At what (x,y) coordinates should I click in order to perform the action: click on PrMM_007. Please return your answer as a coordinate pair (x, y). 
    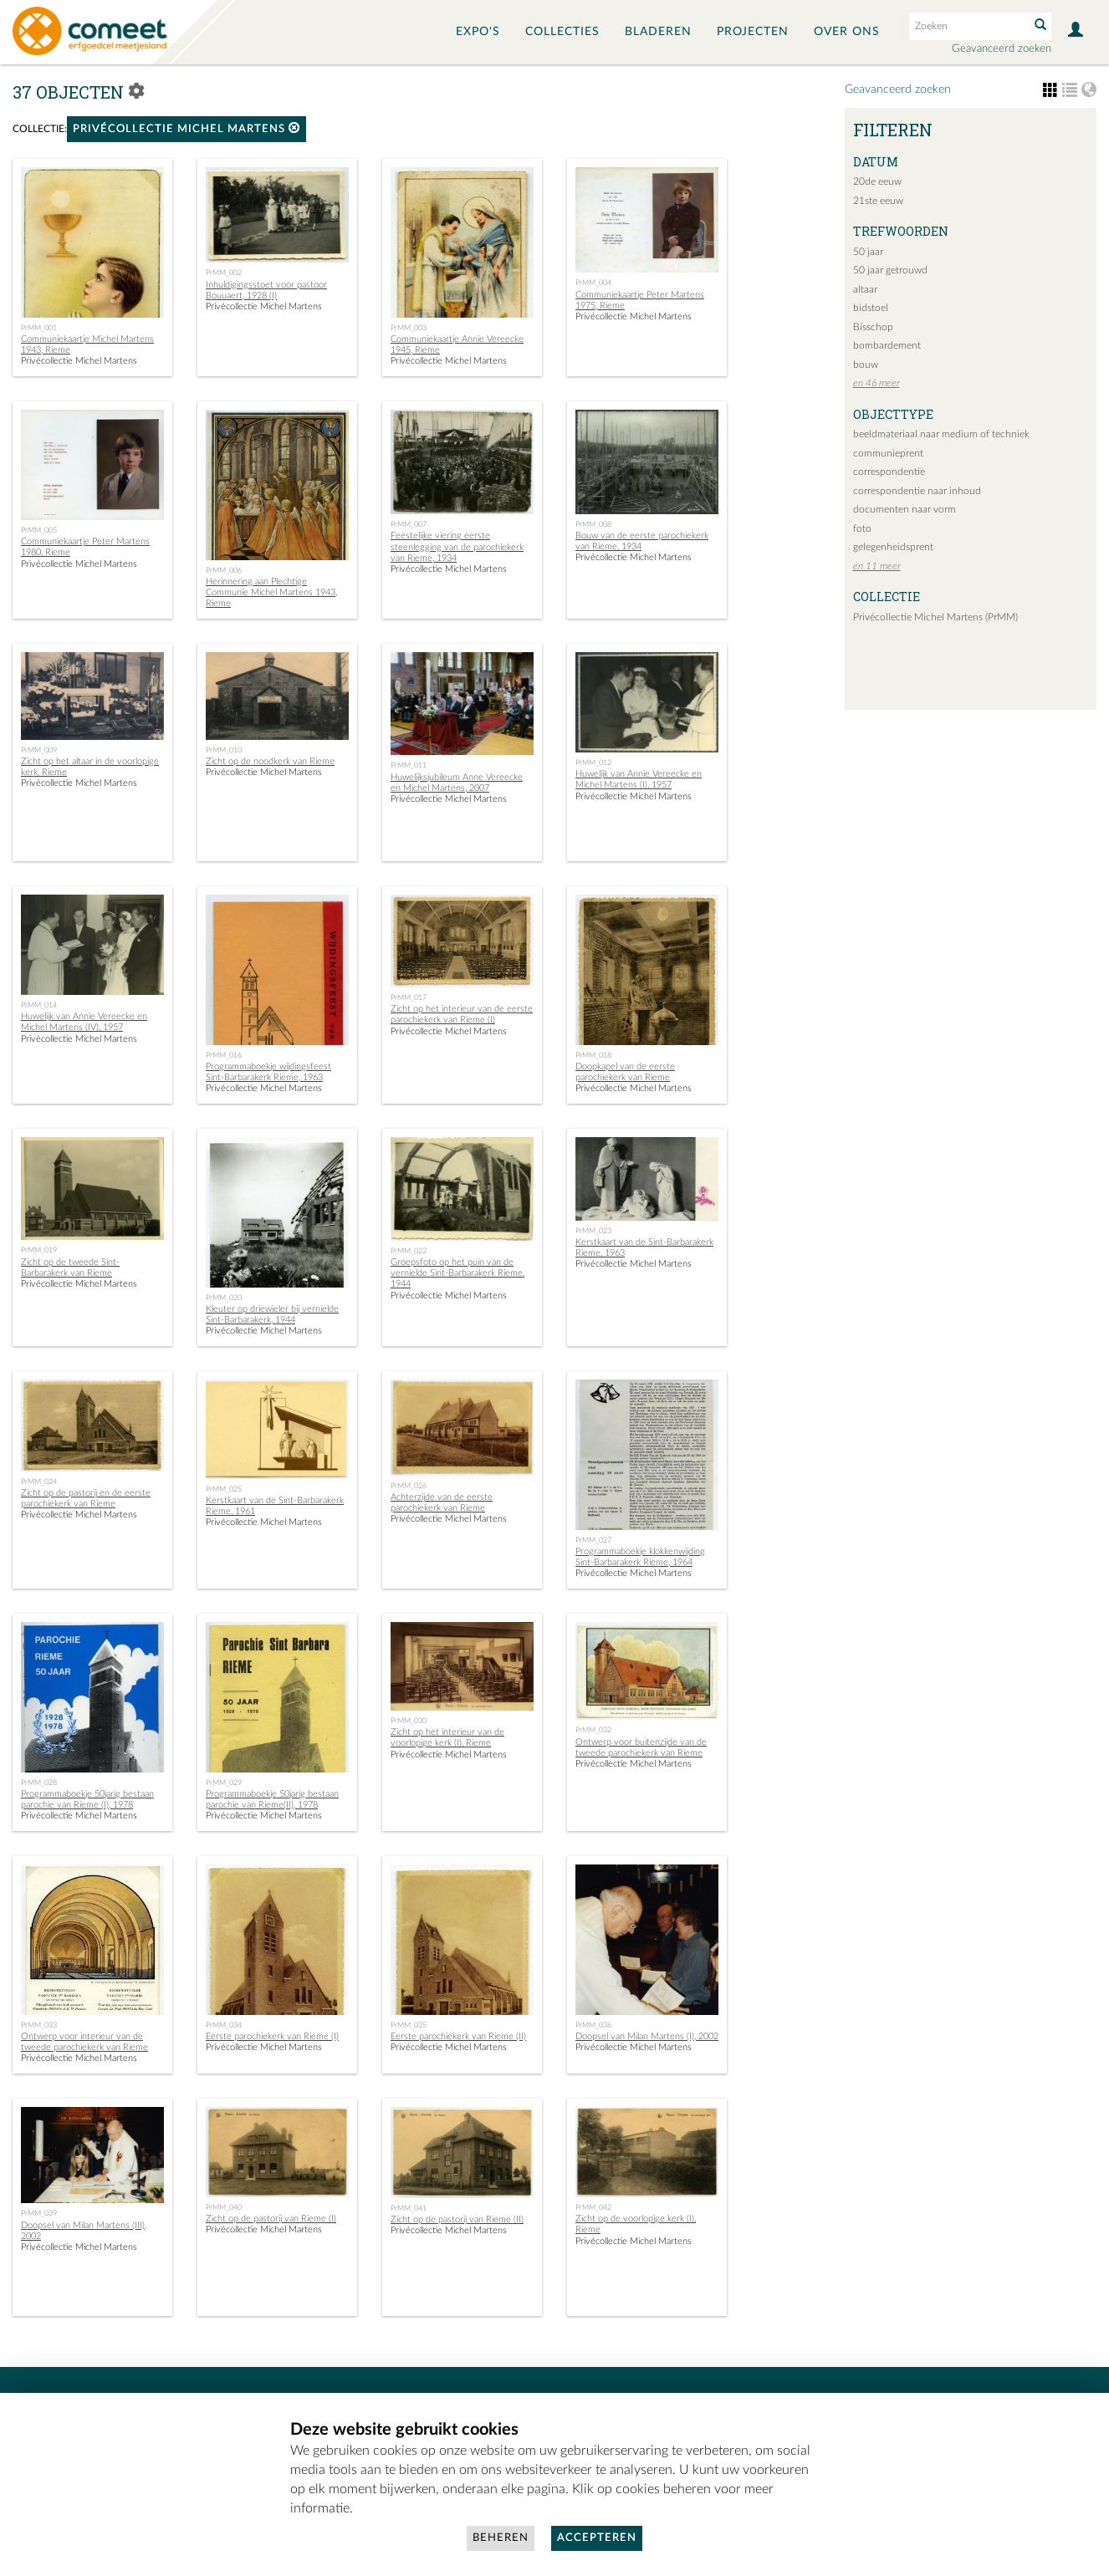
    Looking at the image, I should click on (409, 524).